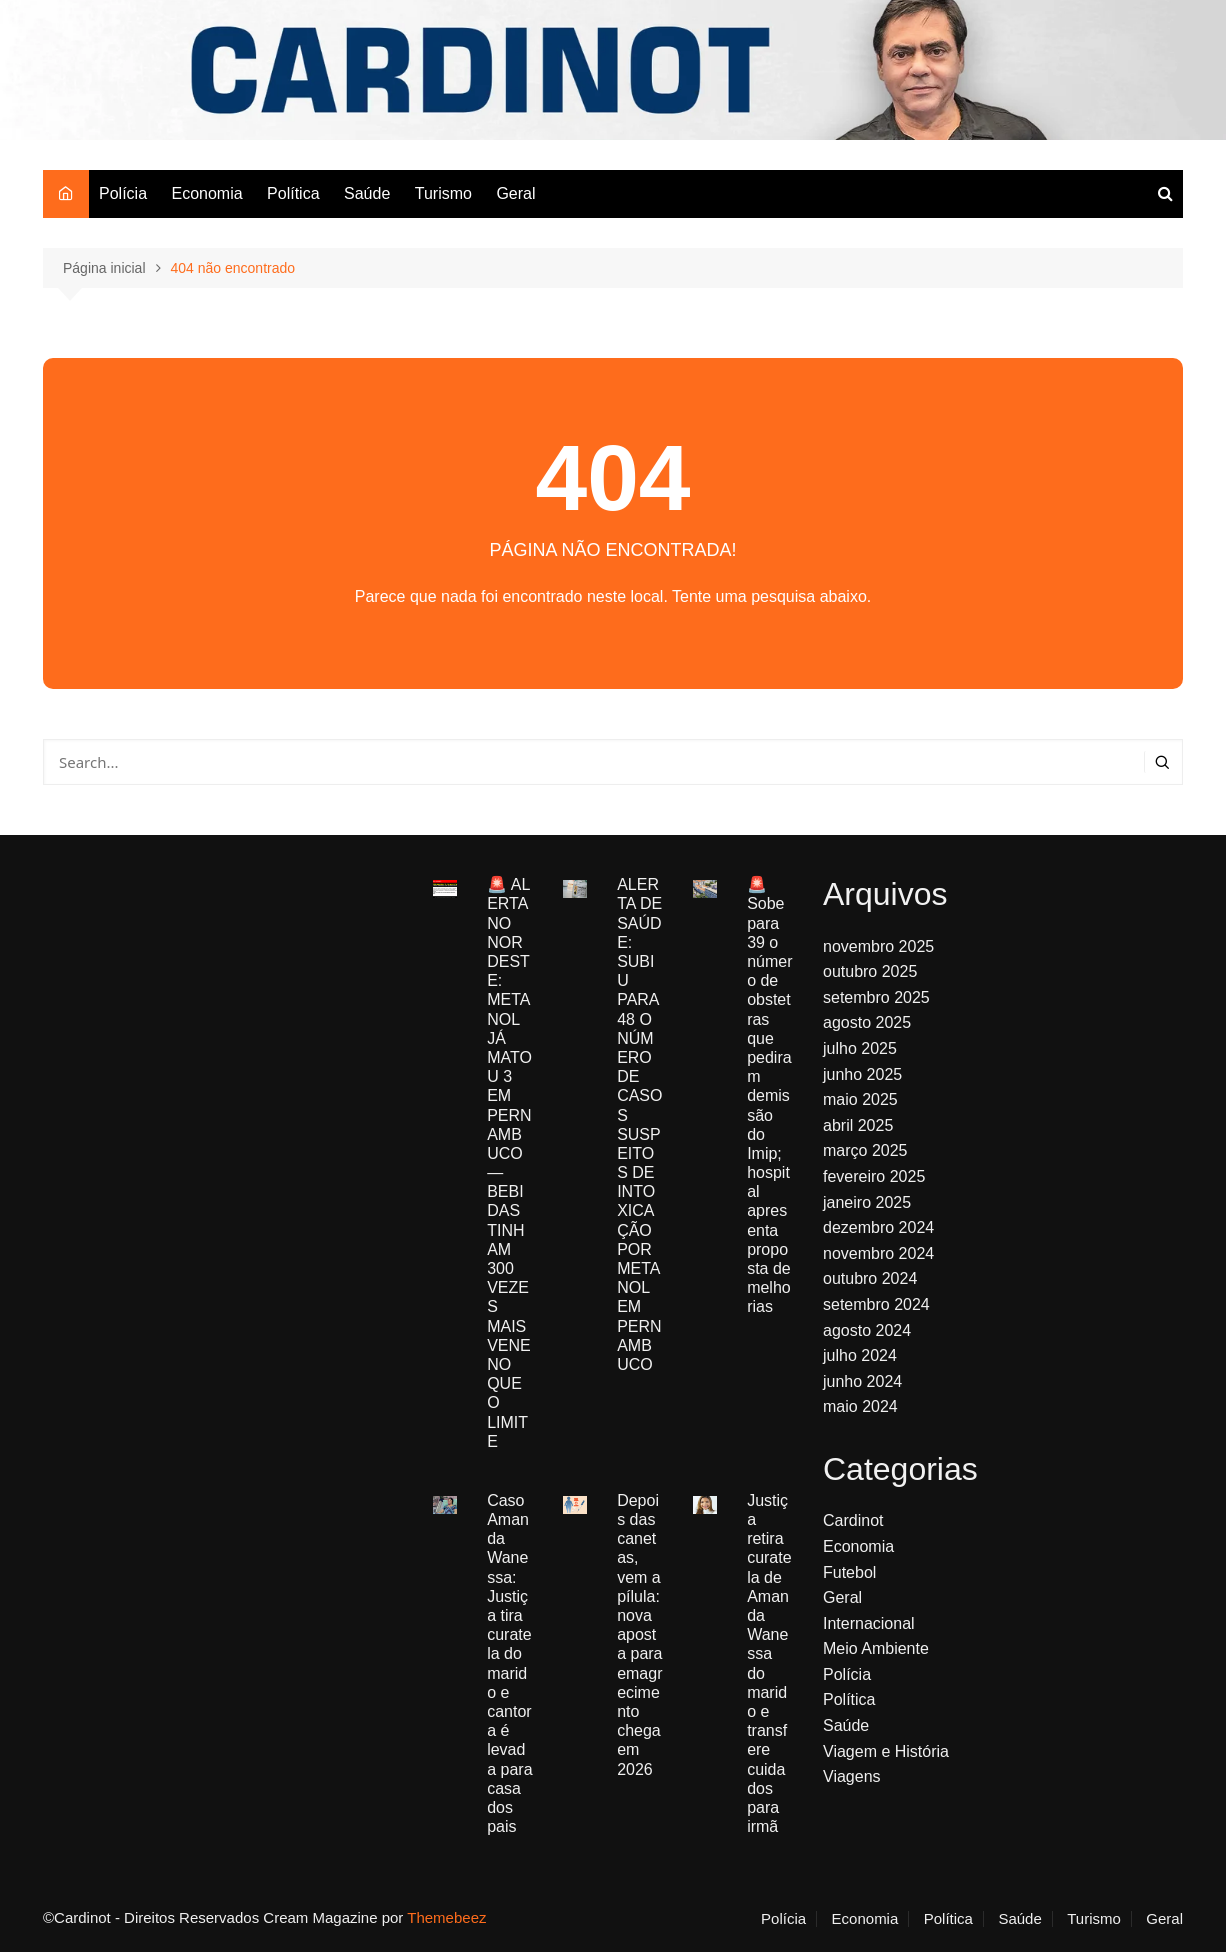 Image resolution: width=1226 pixels, height=1952 pixels. What do you see at coordinates (869, 1623) in the screenshot?
I see `Internacional` at bounding box center [869, 1623].